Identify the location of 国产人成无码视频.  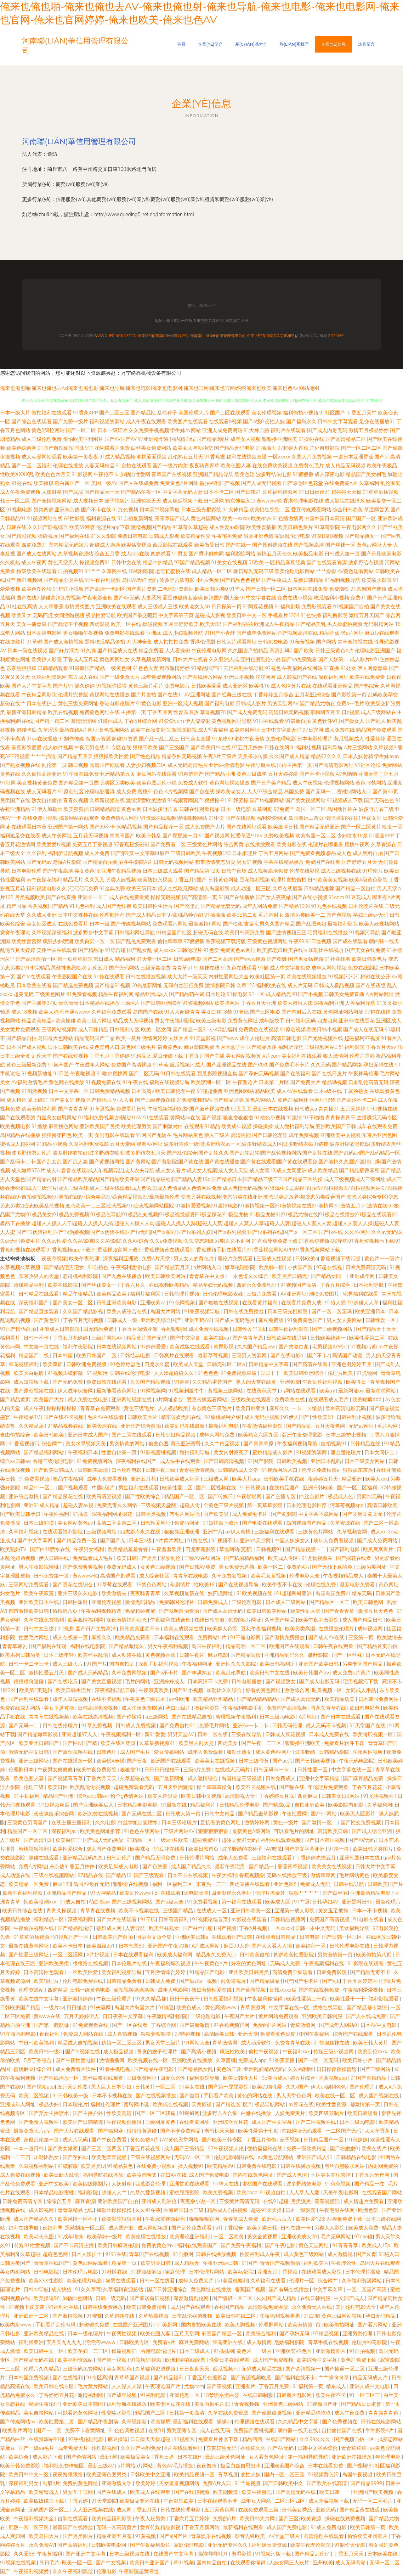
(261, 483).